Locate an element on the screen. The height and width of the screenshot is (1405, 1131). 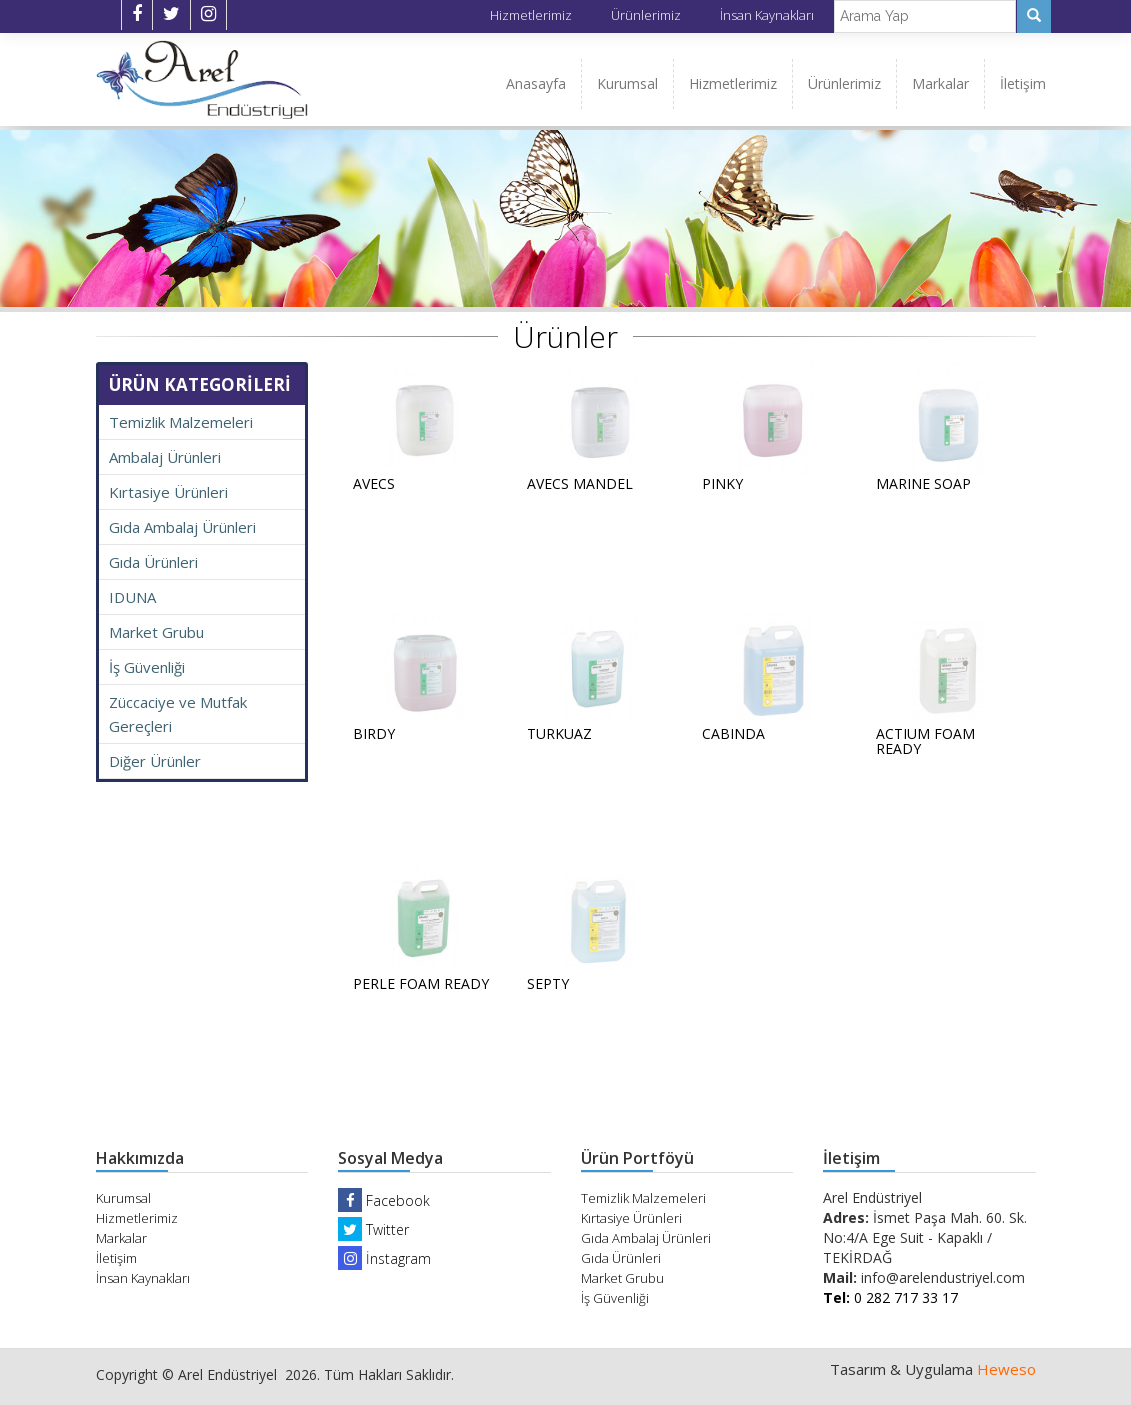
Gıda Ambalaj Ürünleri is located at coordinates (182, 527).